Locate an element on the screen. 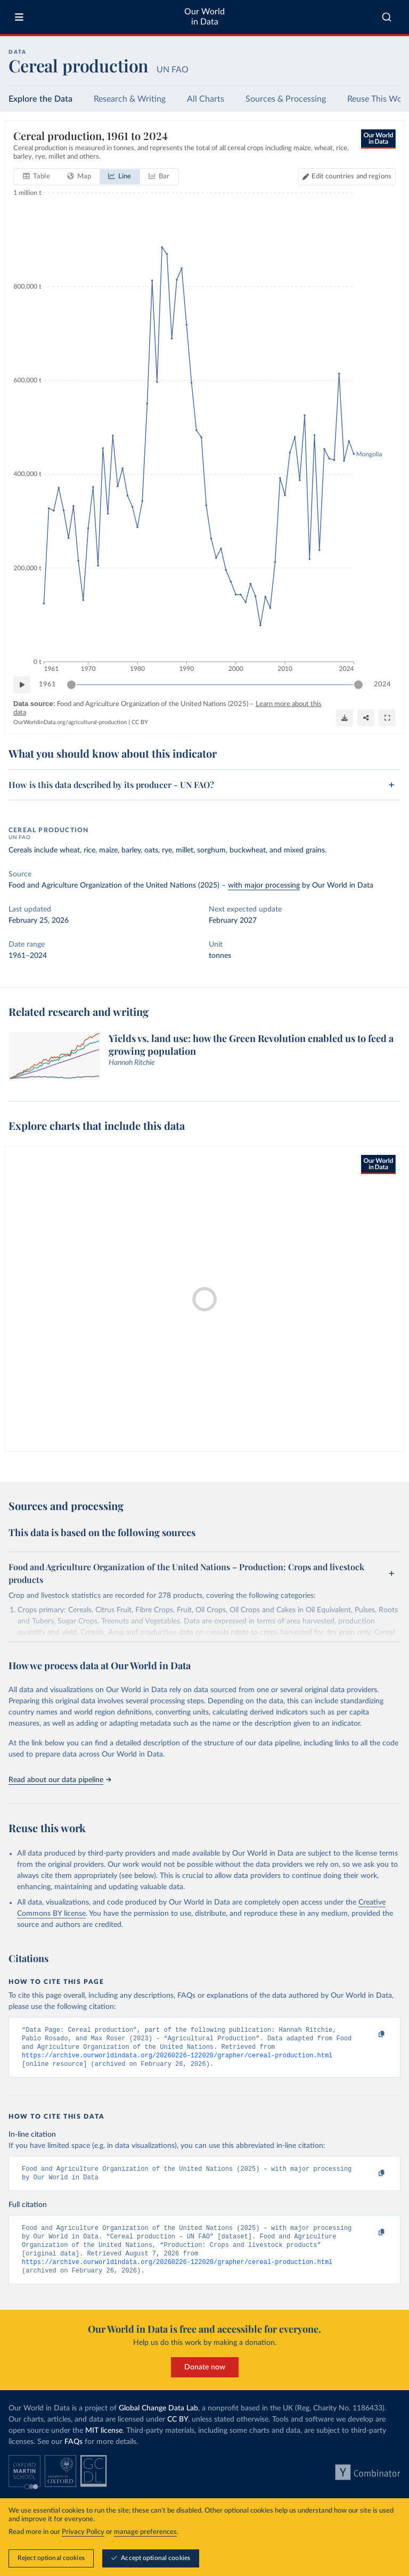 The width and height of the screenshot is (409, 2576). [Play time-lapse] is located at coordinates (21, 684).